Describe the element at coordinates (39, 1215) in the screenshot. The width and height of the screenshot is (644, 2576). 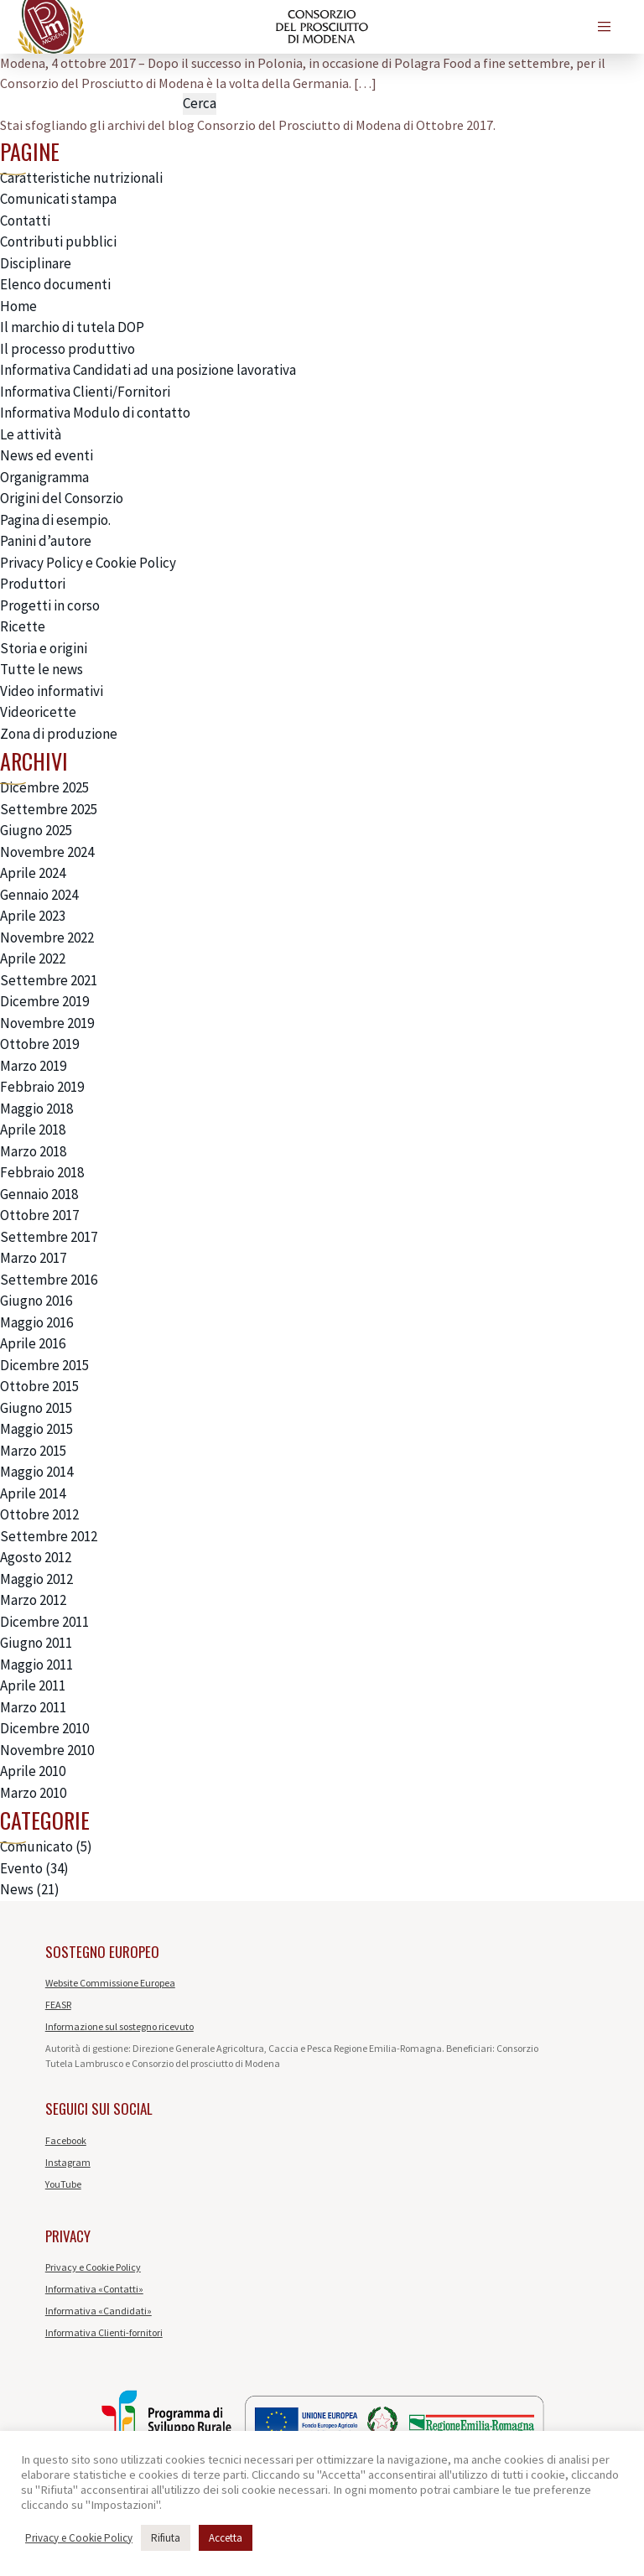
I see `Ottobre 2017` at that location.